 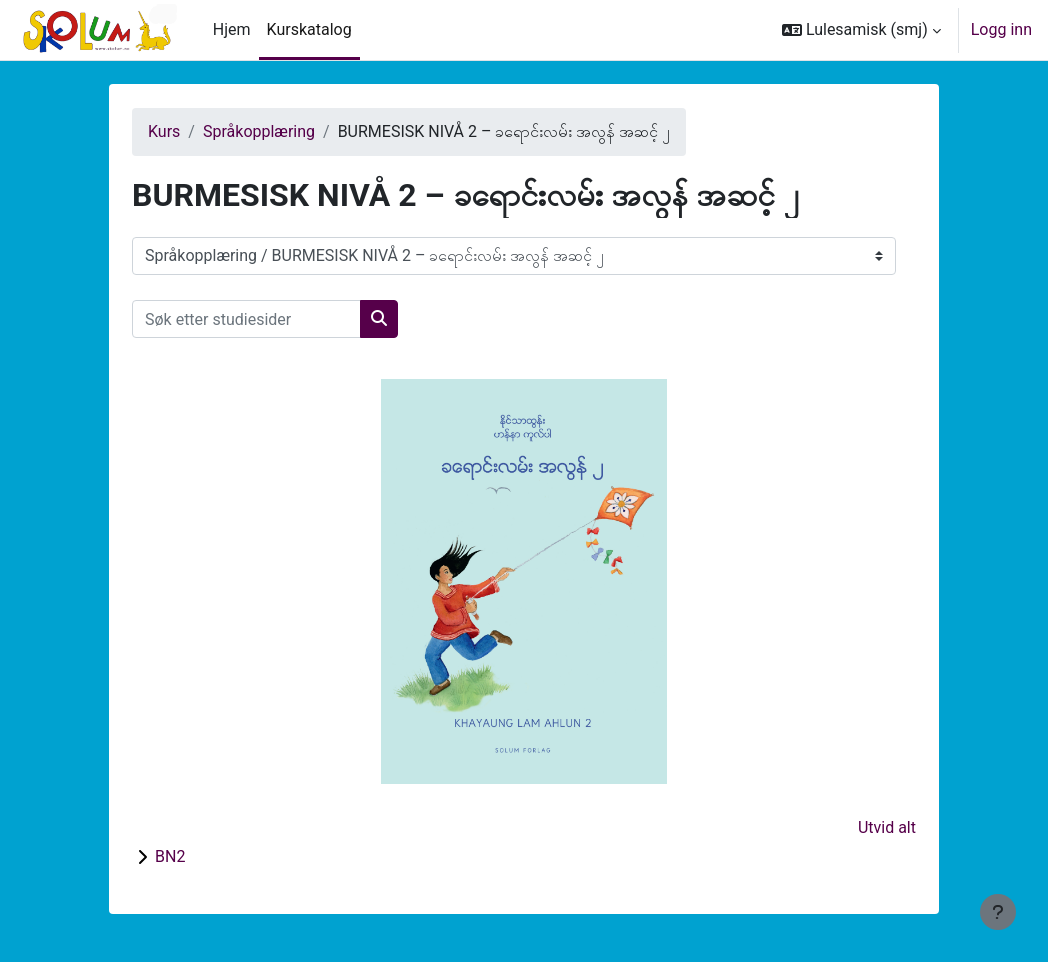 I want to click on [button], so click(x=861, y=30).